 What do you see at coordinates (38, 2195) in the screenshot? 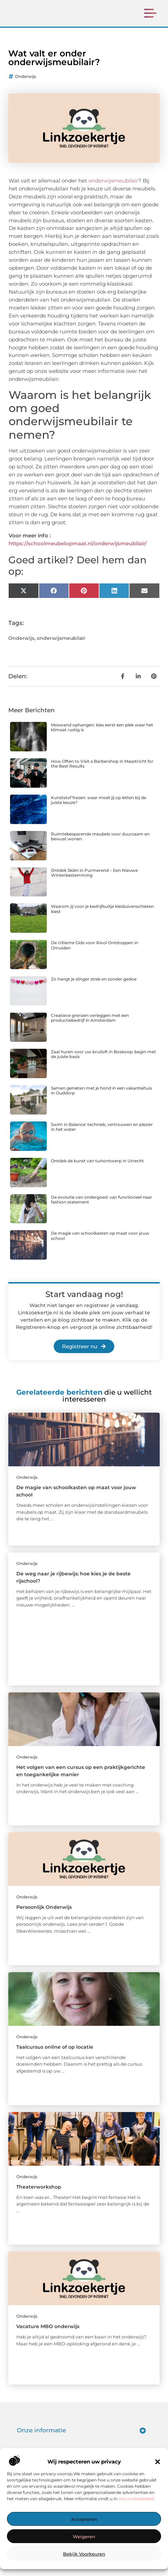
I see `Theaterworkshop` at bounding box center [38, 2195].